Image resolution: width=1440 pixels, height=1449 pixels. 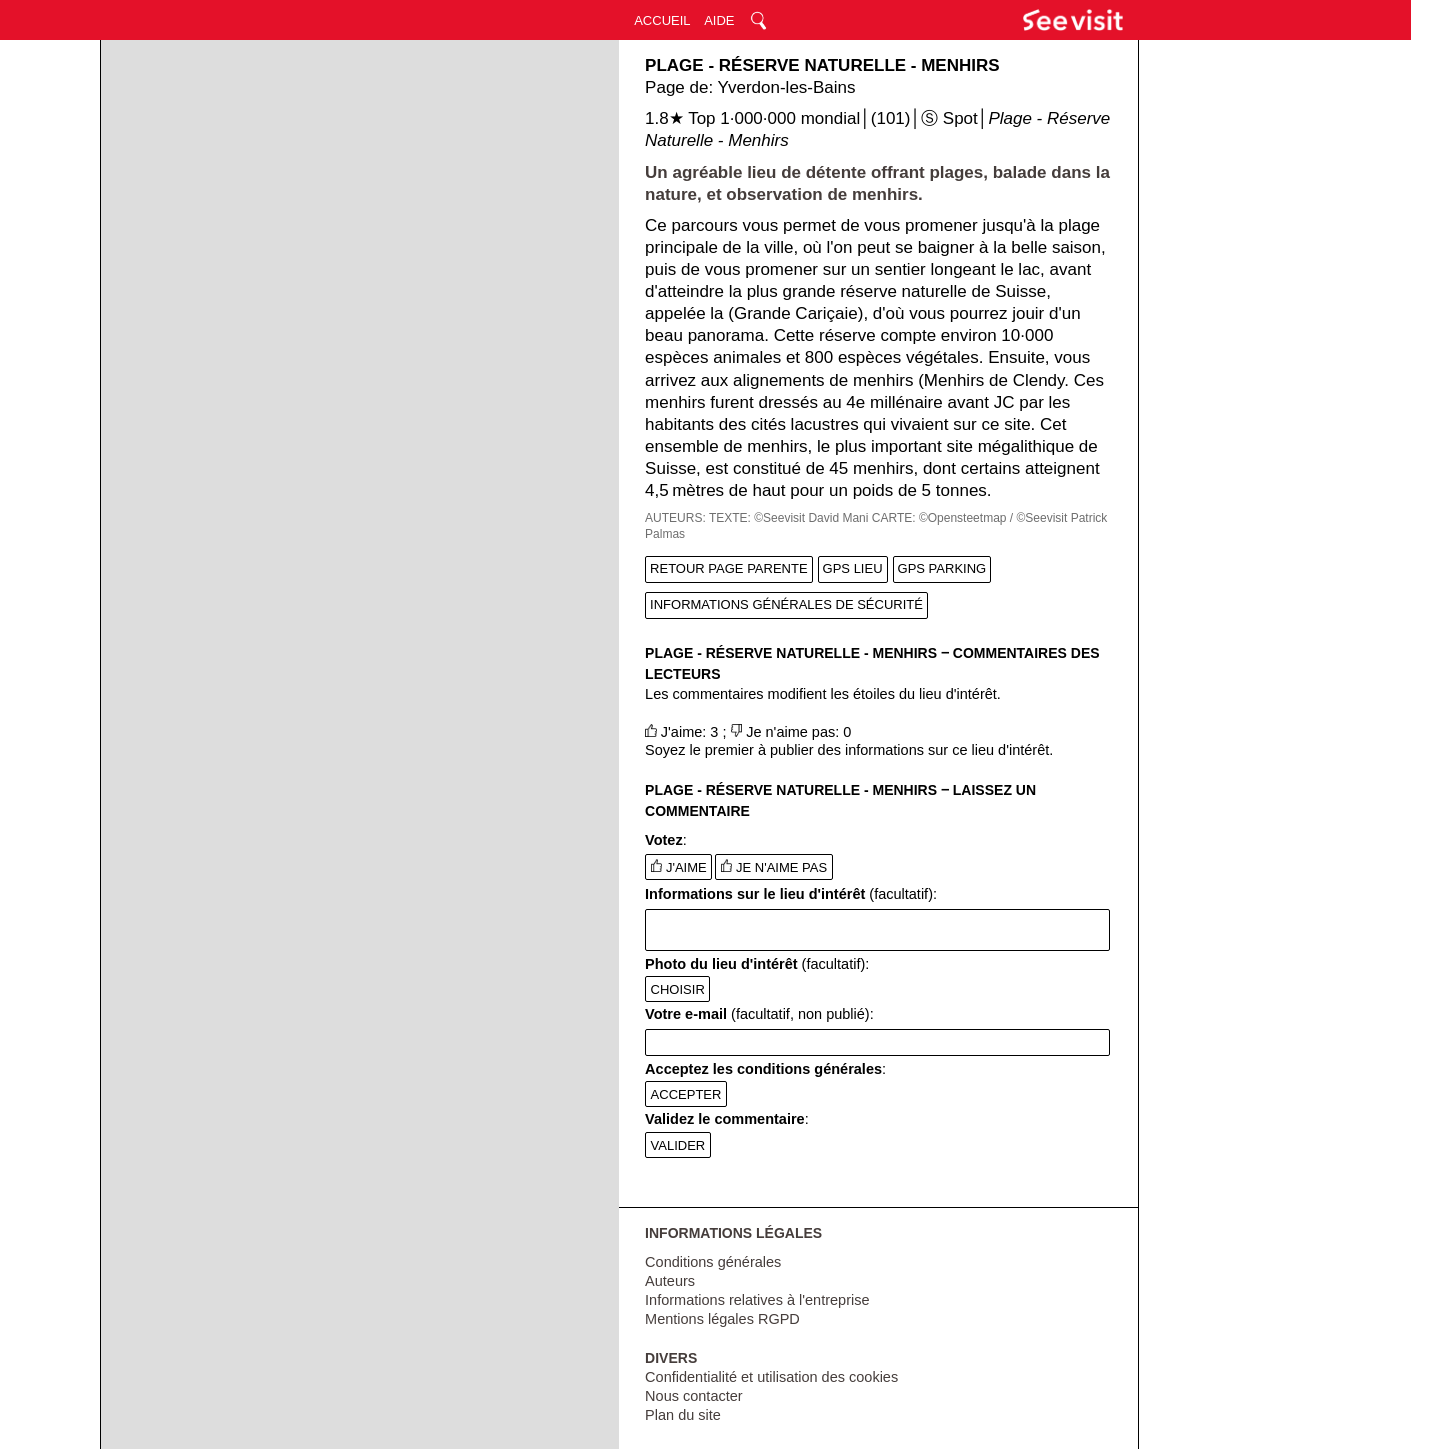 What do you see at coordinates (670, 1281) in the screenshot?
I see `Auteurs` at bounding box center [670, 1281].